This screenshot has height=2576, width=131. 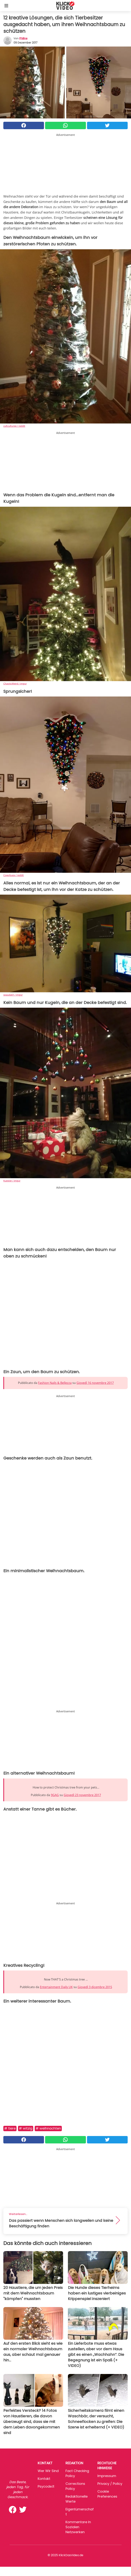 I want to click on # Tiere, so click(x=10, y=2128).